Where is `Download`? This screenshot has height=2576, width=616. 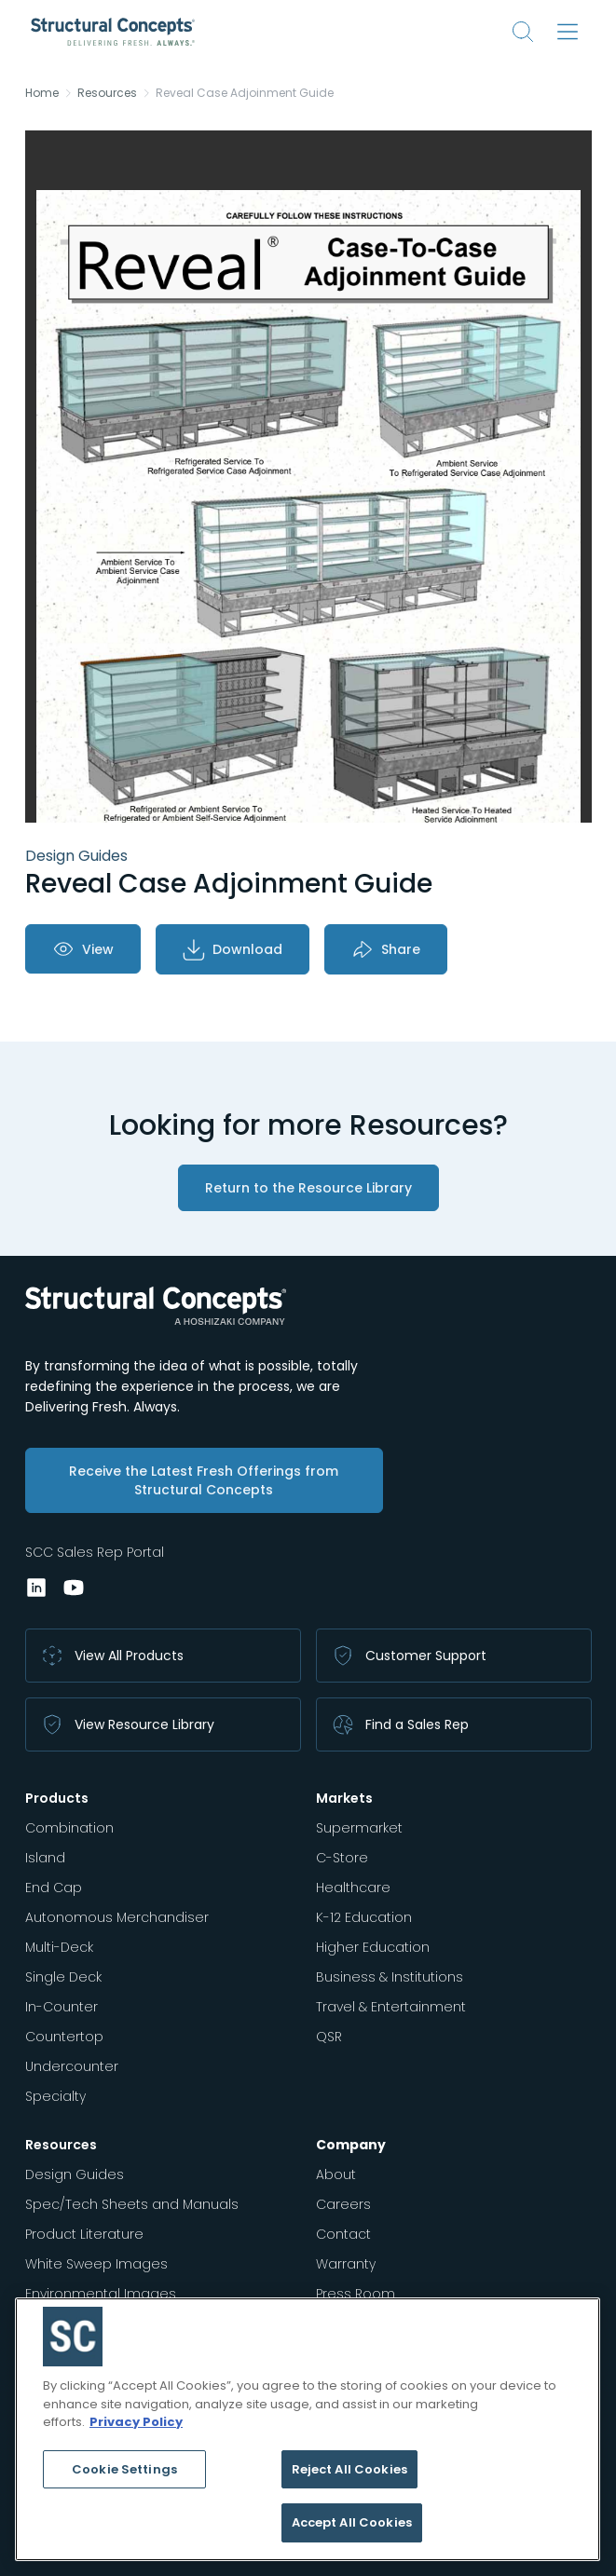 Download is located at coordinates (232, 949).